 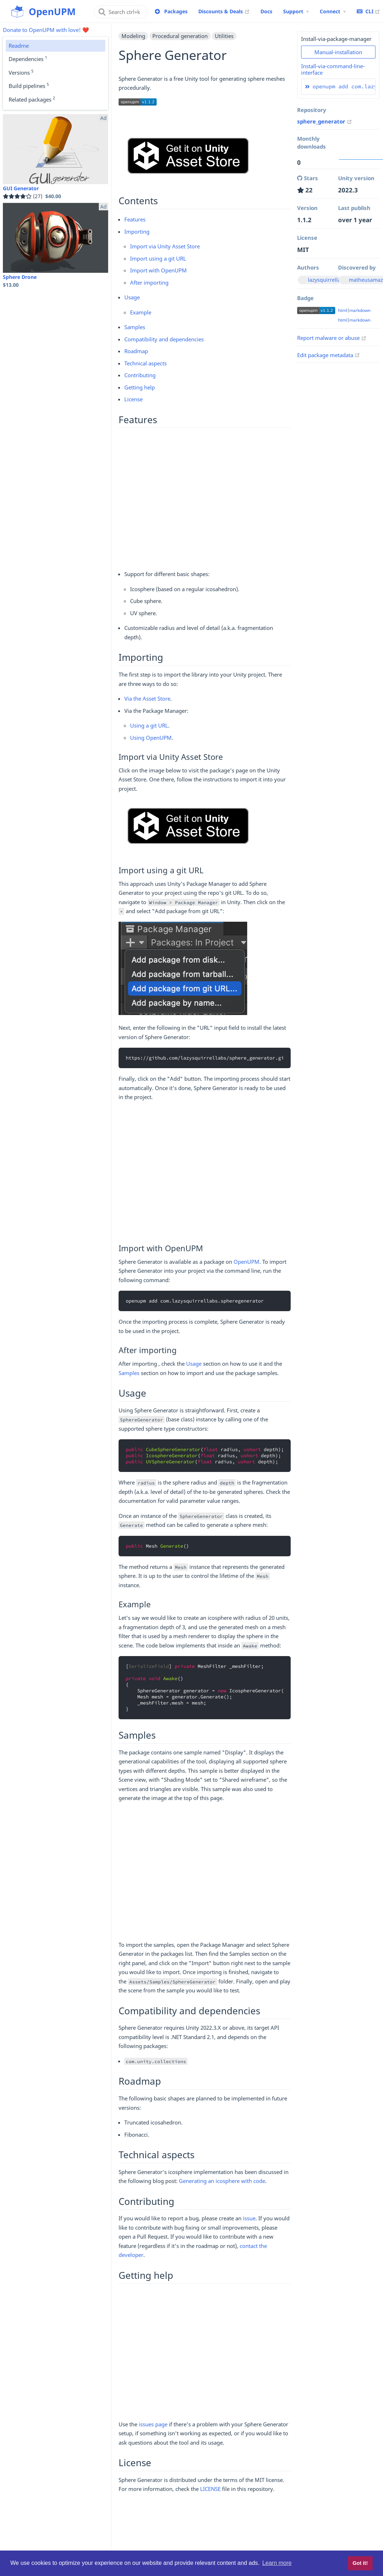 I want to click on Contributing, so click(x=140, y=375).